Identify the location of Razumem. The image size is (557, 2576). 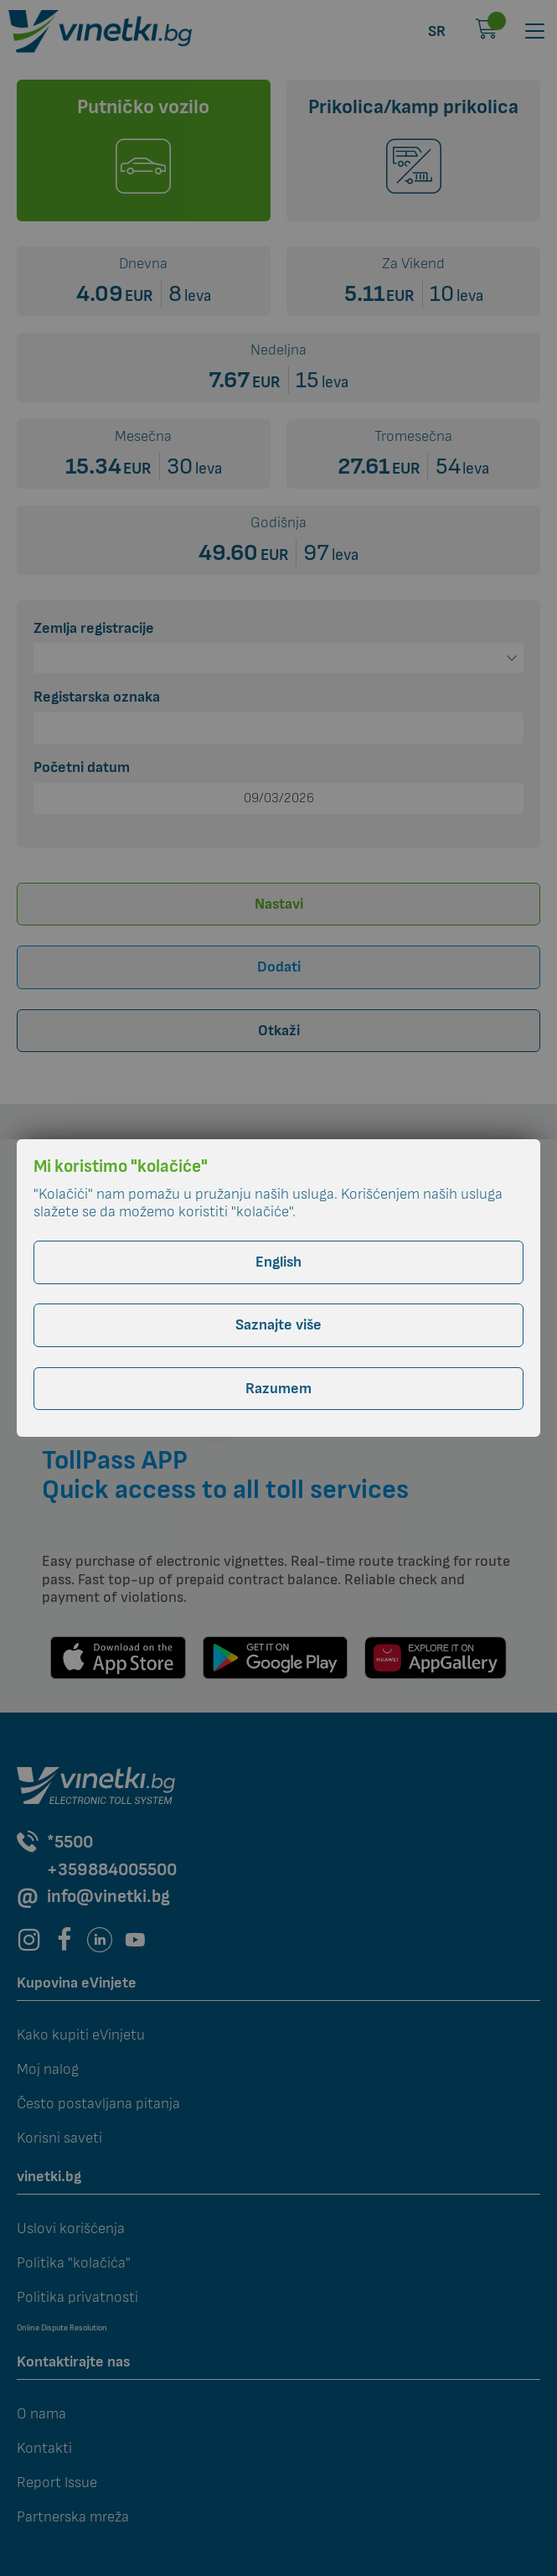
(278, 1388).